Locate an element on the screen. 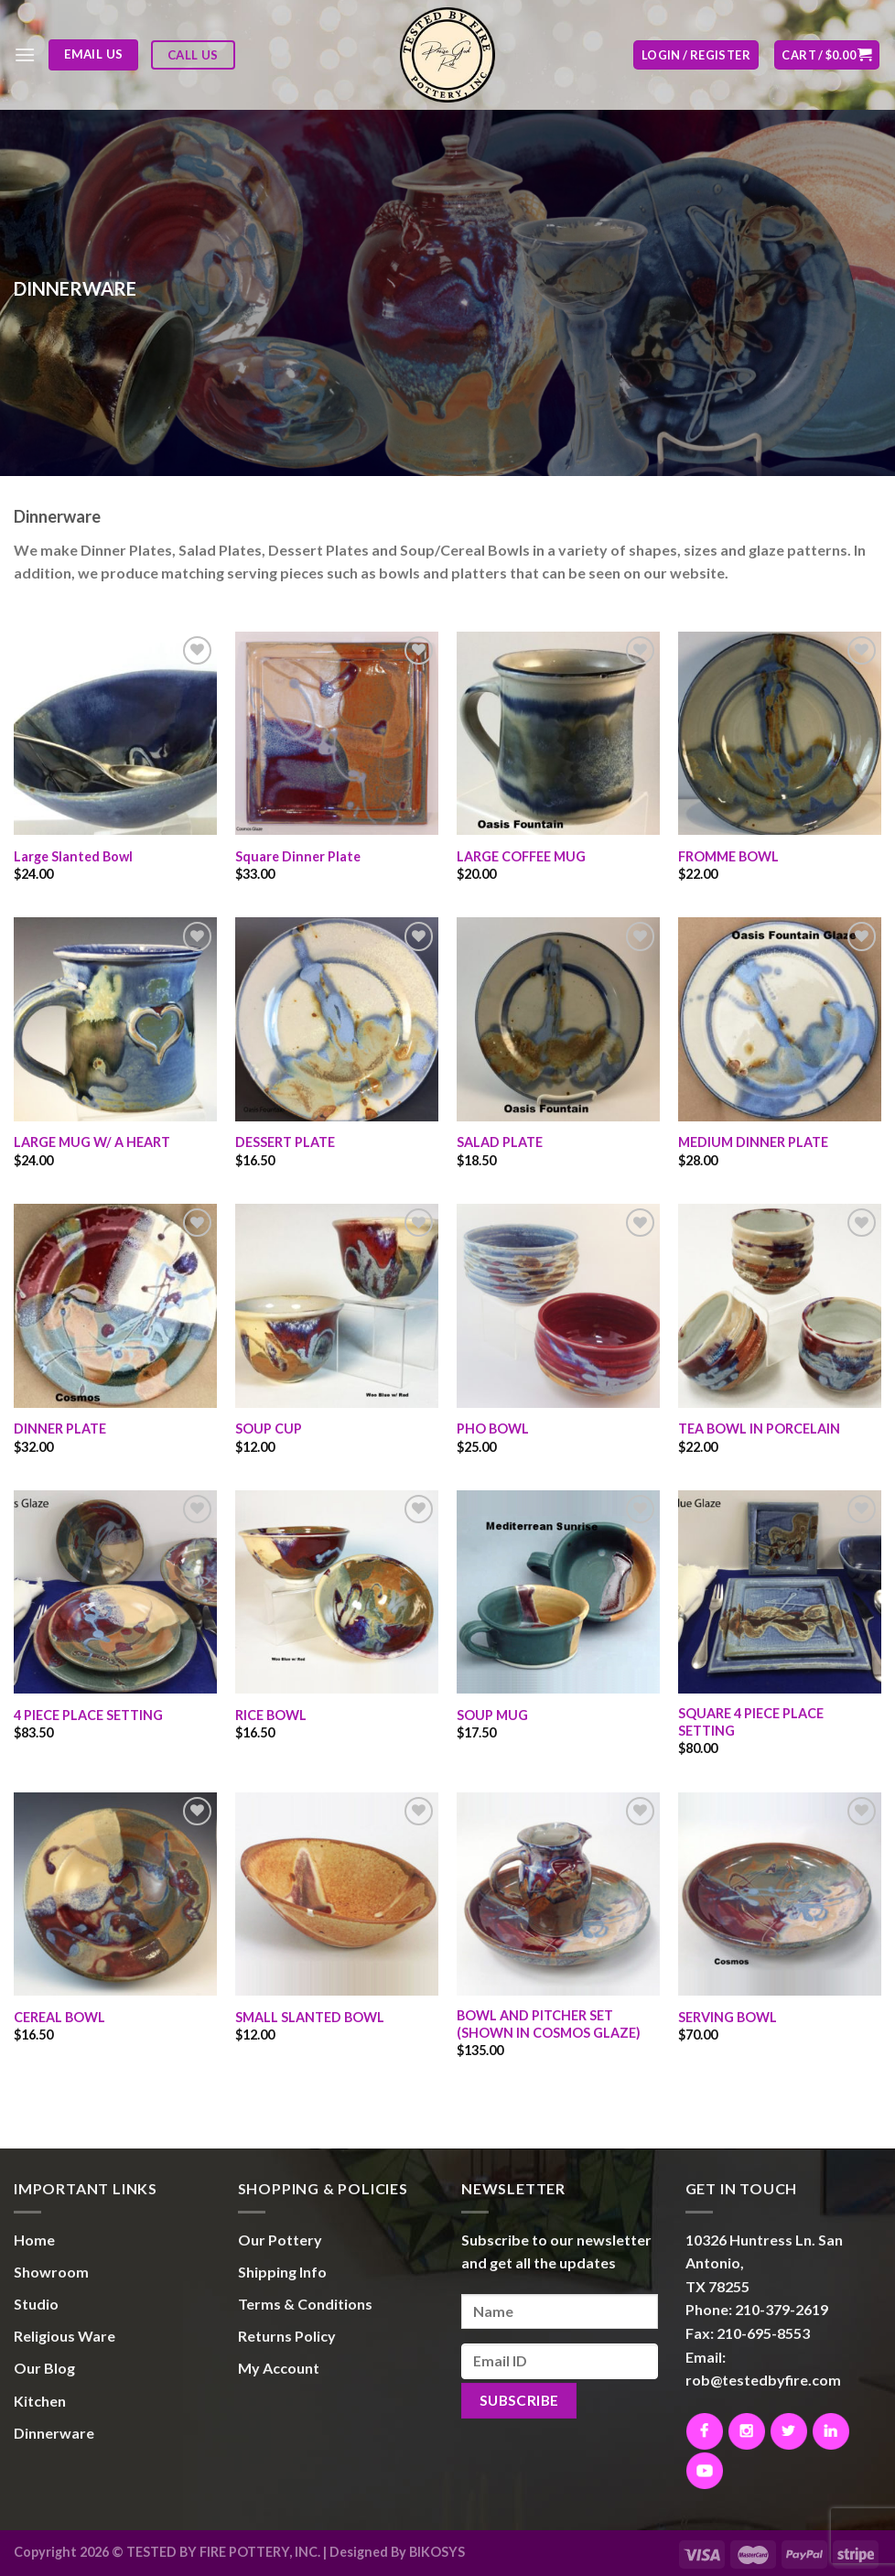 The width and height of the screenshot is (895, 2576). [BOWL AND PITCHER SET (SHOWN IN COSMOS GLAZE)] is located at coordinates (558, 1894).